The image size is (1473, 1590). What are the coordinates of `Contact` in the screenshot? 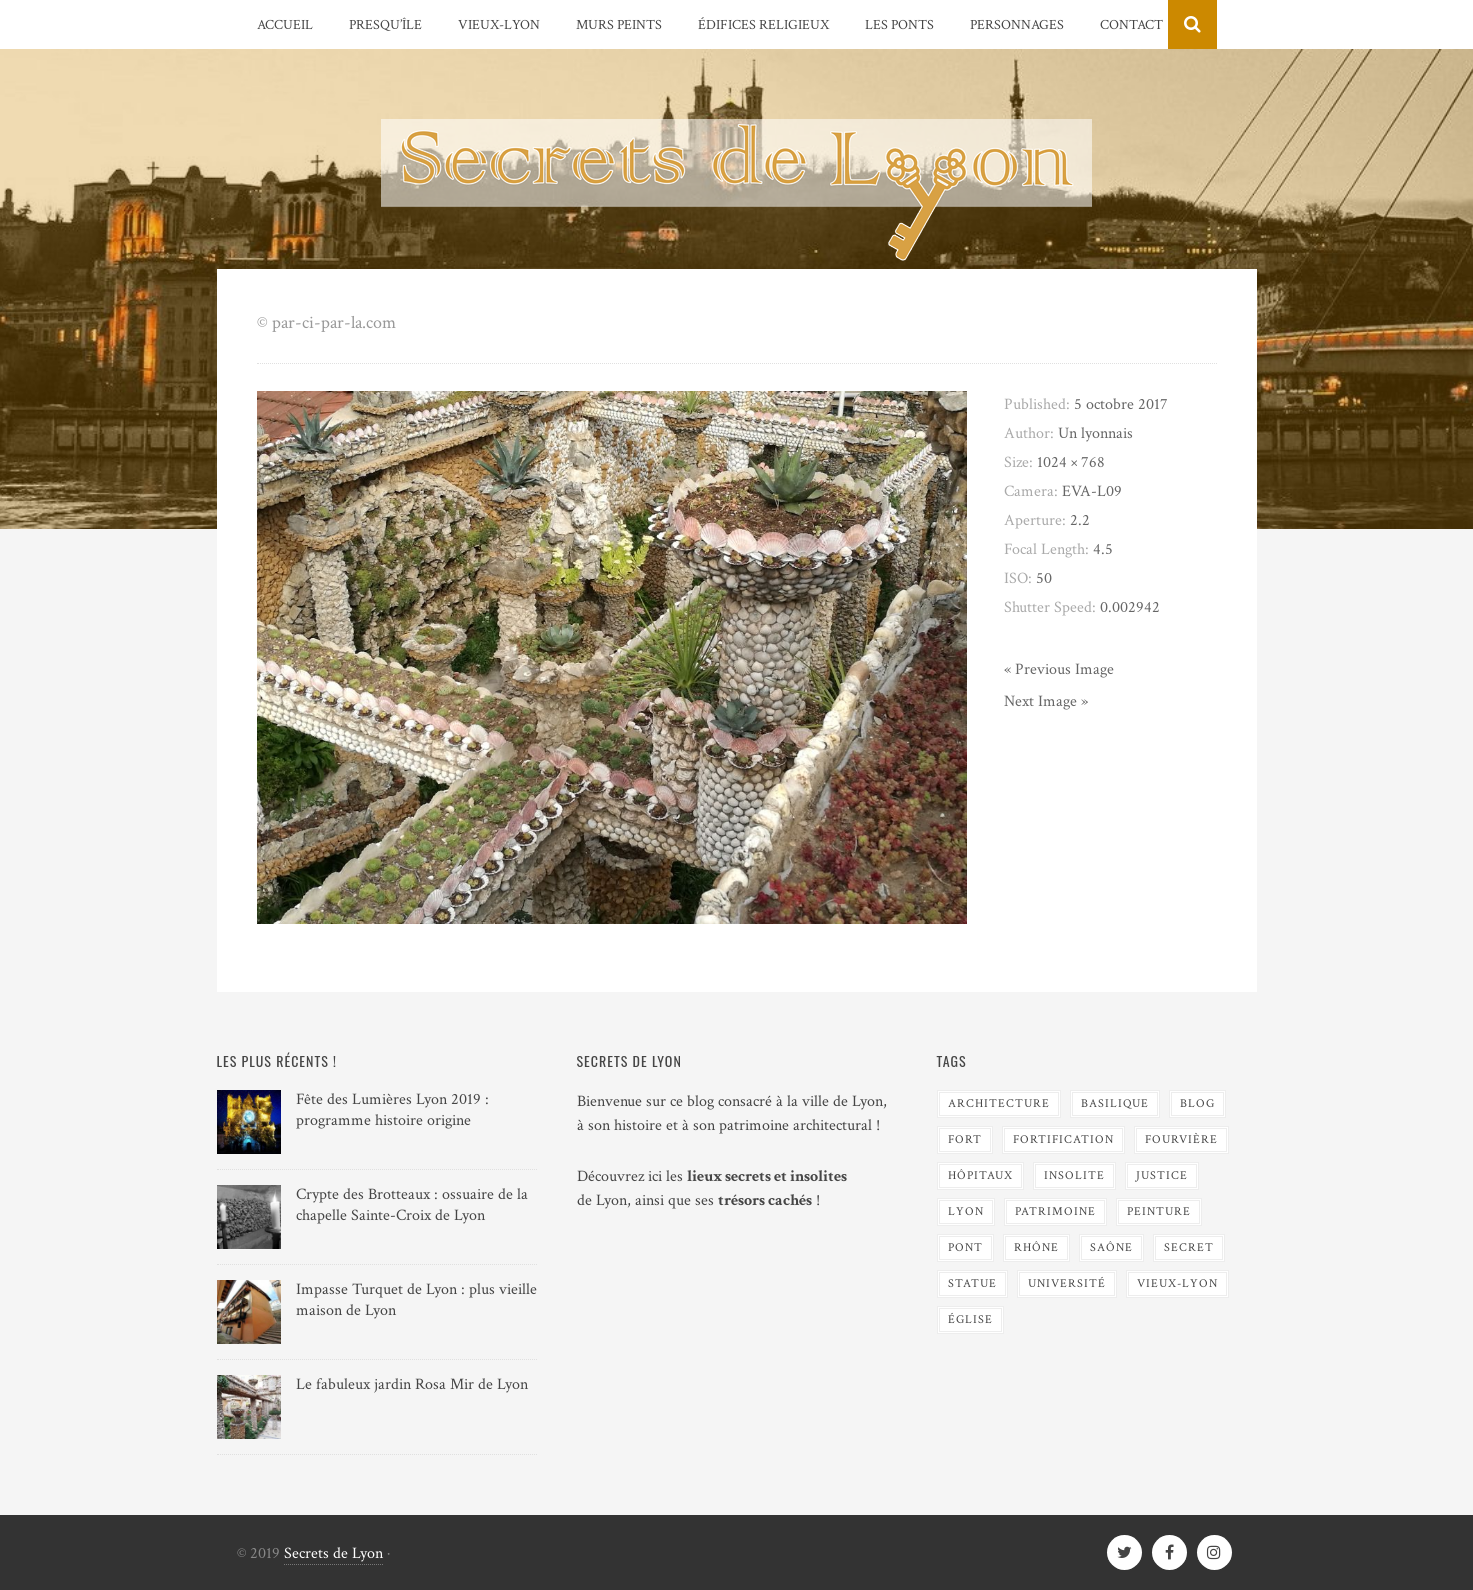 It's located at (1131, 25).